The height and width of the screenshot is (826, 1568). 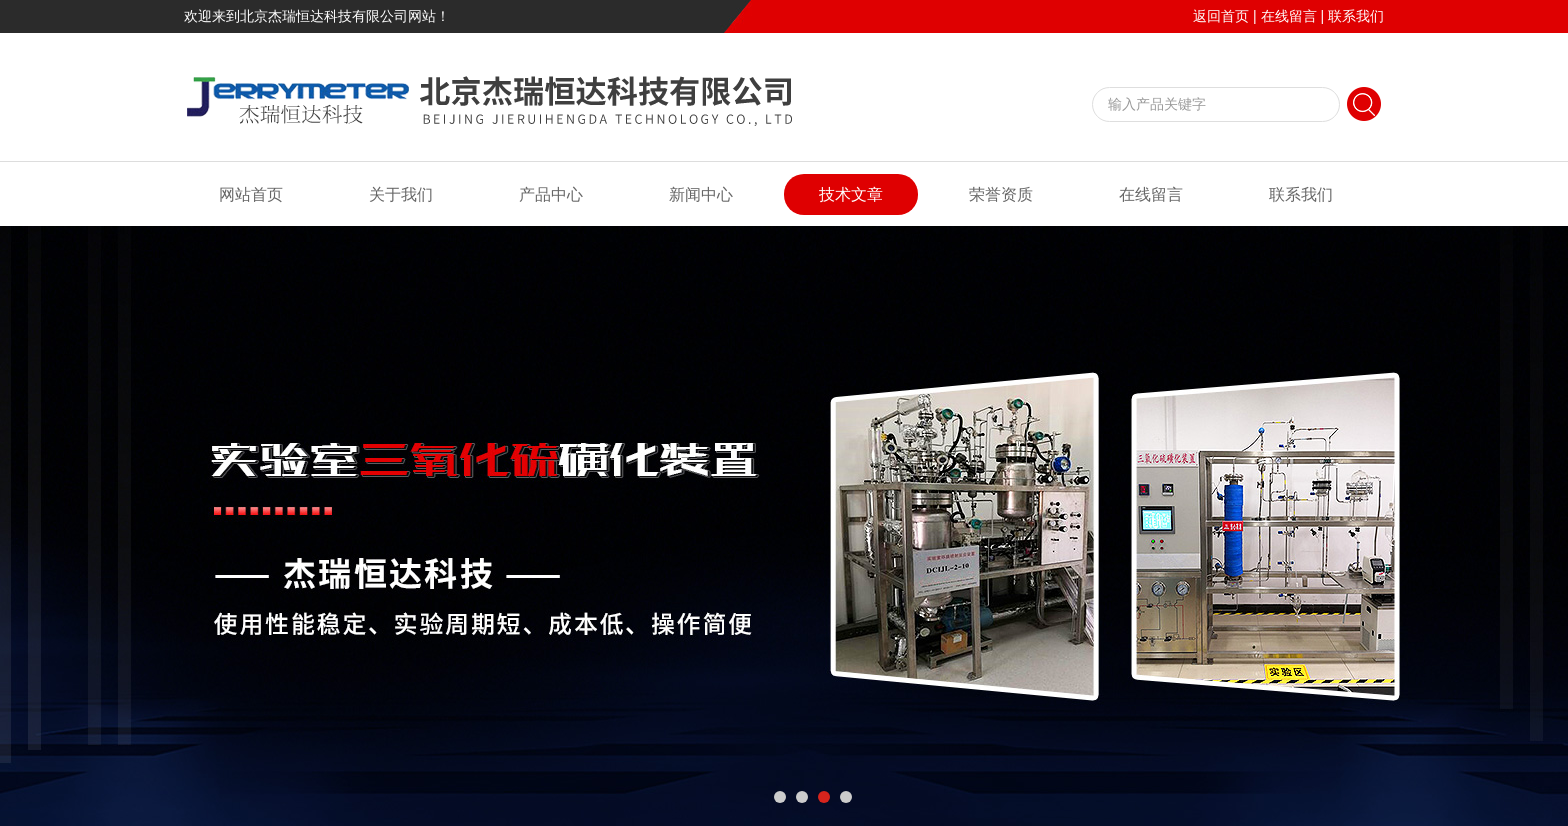 I want to click on 在线留言, so click(x=1289, y=16).